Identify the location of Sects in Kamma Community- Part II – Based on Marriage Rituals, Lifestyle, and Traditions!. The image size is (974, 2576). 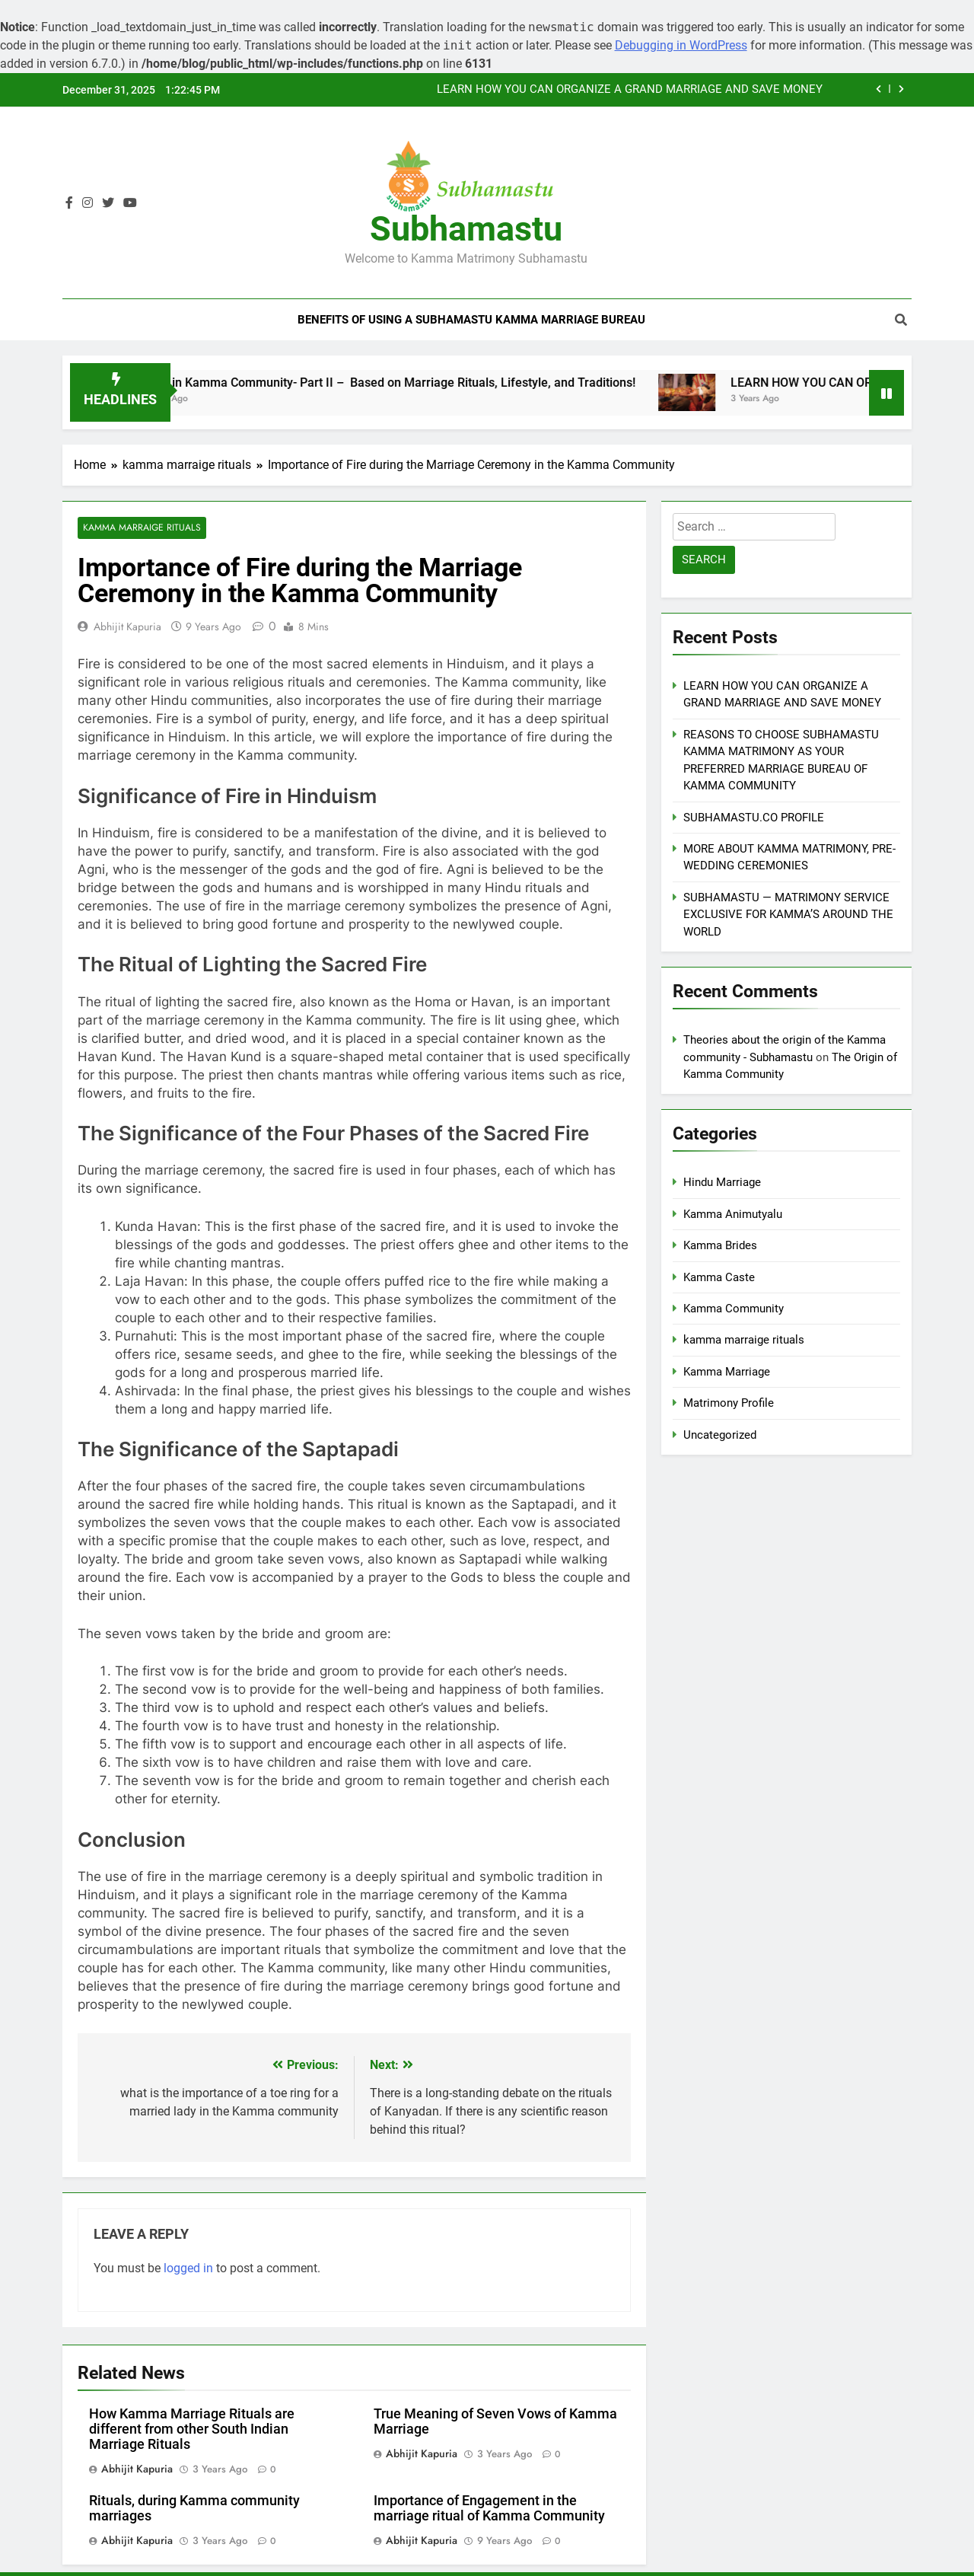
(408, 382).